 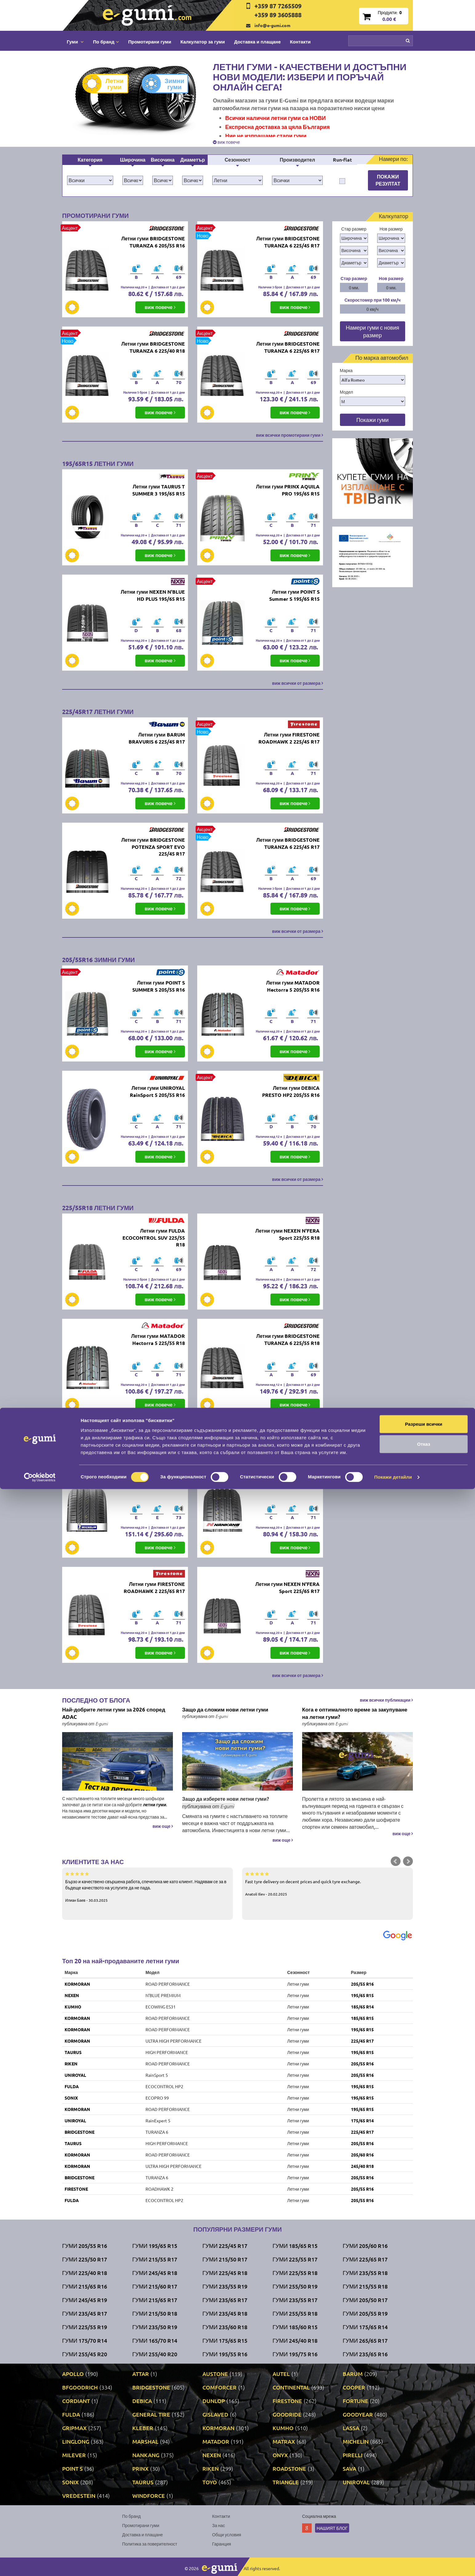 I want to click on Гуми 225/45 R17, so click(x=224, y=2245).